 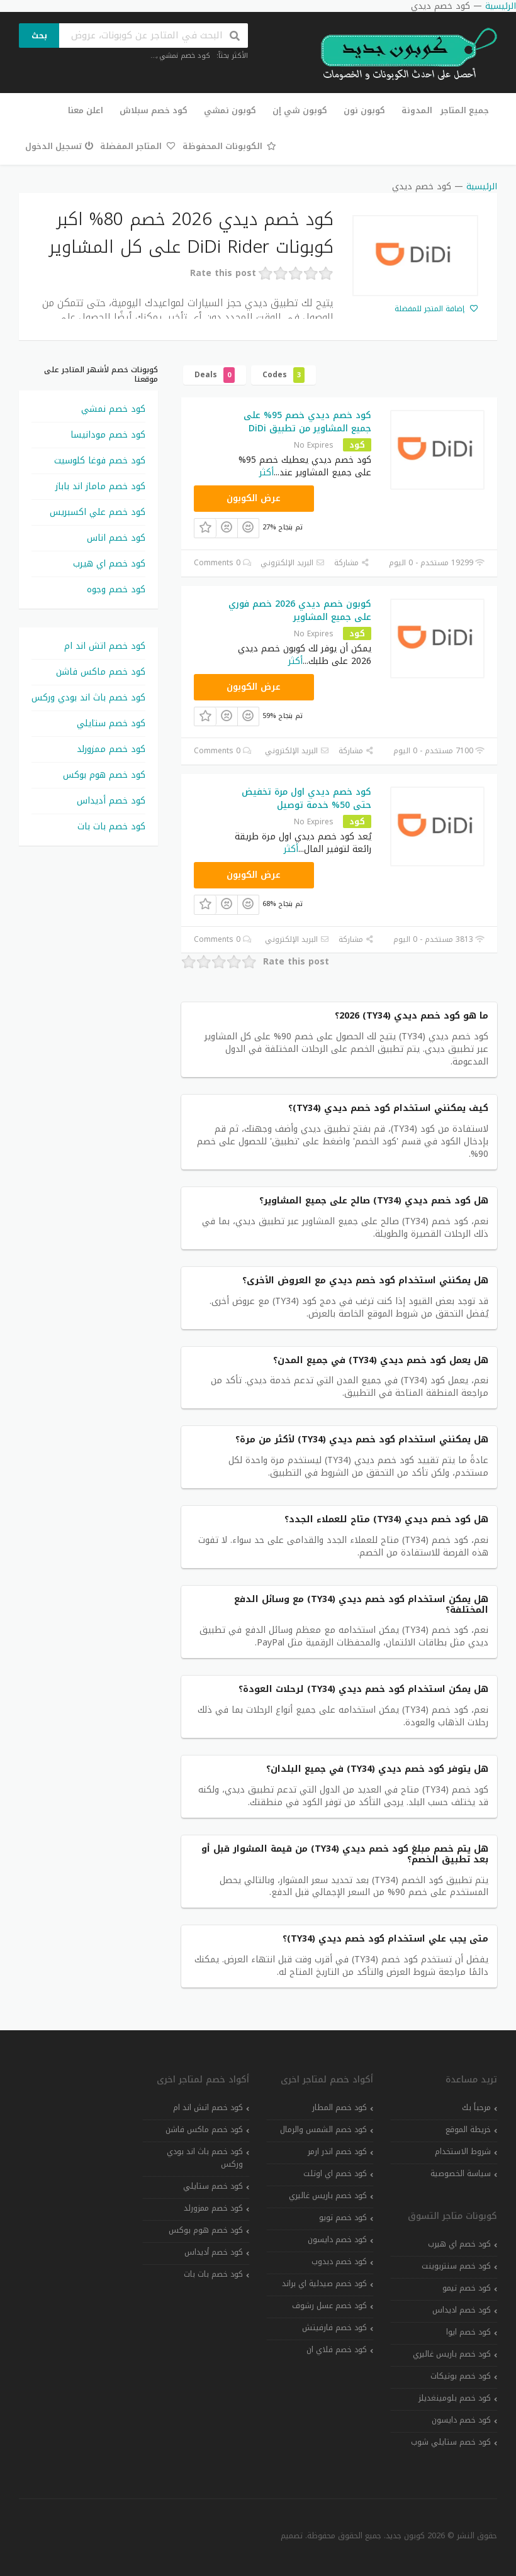 I want to click on كود خصم عسل رشوف, so click(x=329, y=2305).